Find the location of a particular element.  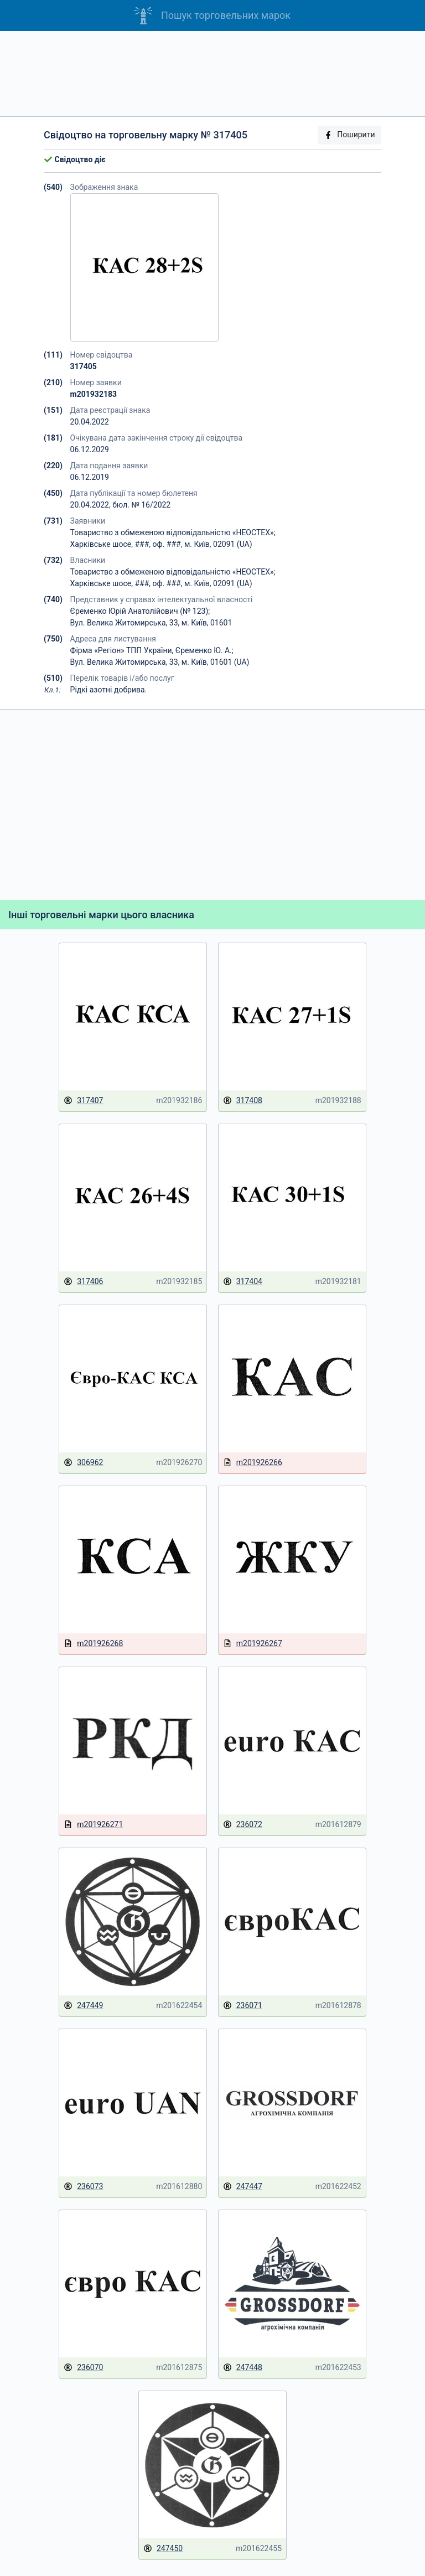

m201926266 is located at coordinates (252, 1462).